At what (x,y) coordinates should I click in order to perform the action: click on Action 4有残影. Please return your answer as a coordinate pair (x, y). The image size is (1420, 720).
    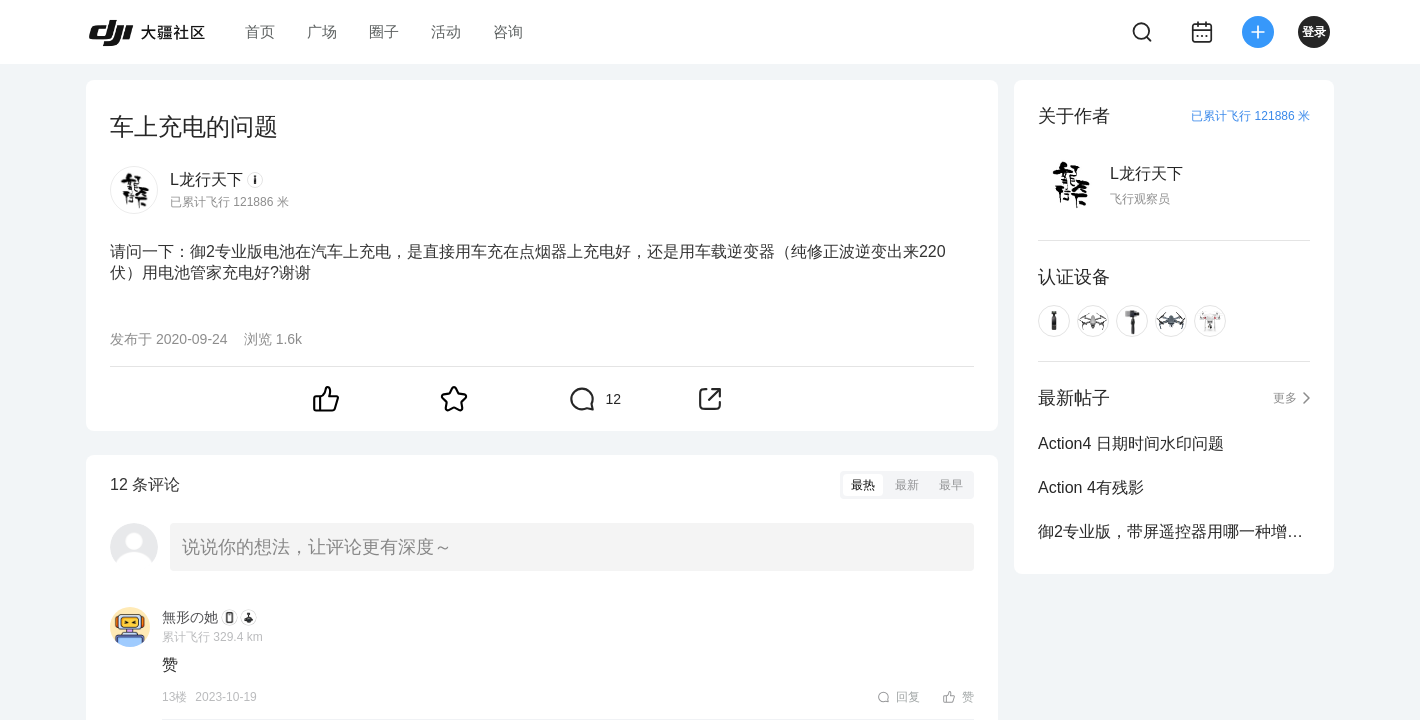
    Looking at the image, I should click on (1091, 487).